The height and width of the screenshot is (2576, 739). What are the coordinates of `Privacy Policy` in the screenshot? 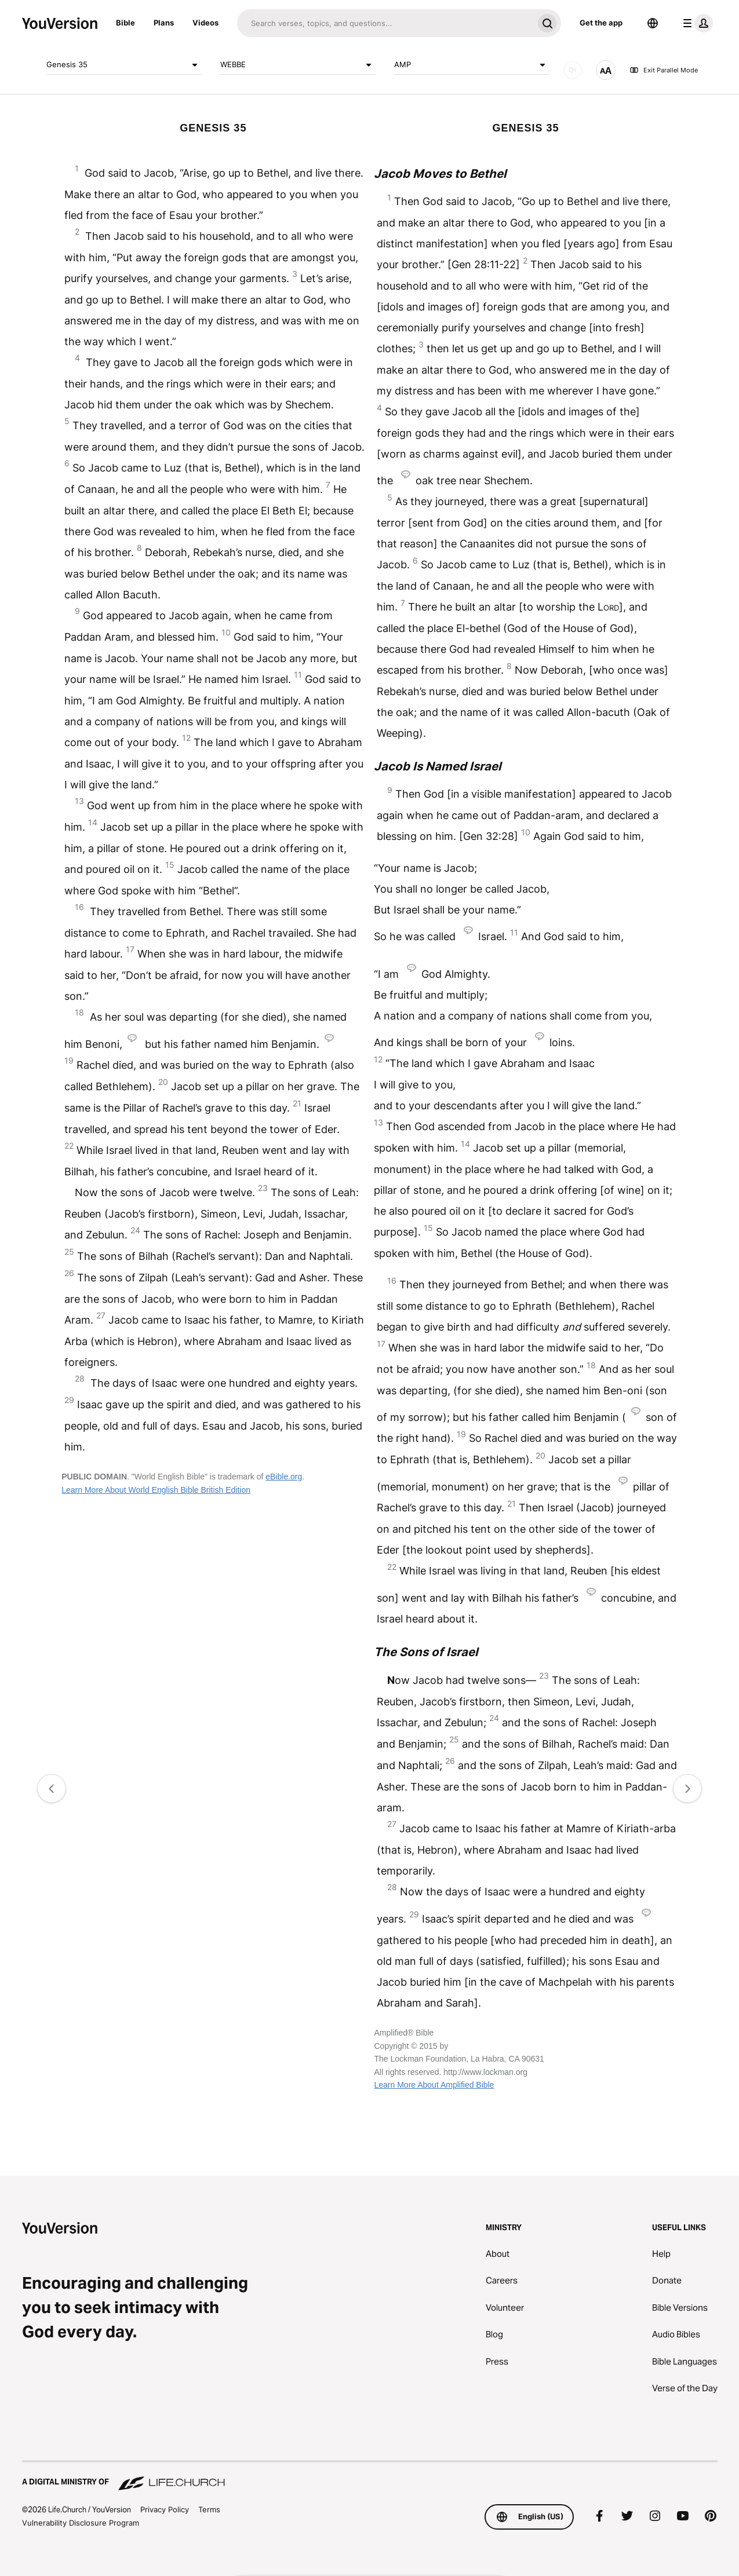 It's located at (164, 2509).